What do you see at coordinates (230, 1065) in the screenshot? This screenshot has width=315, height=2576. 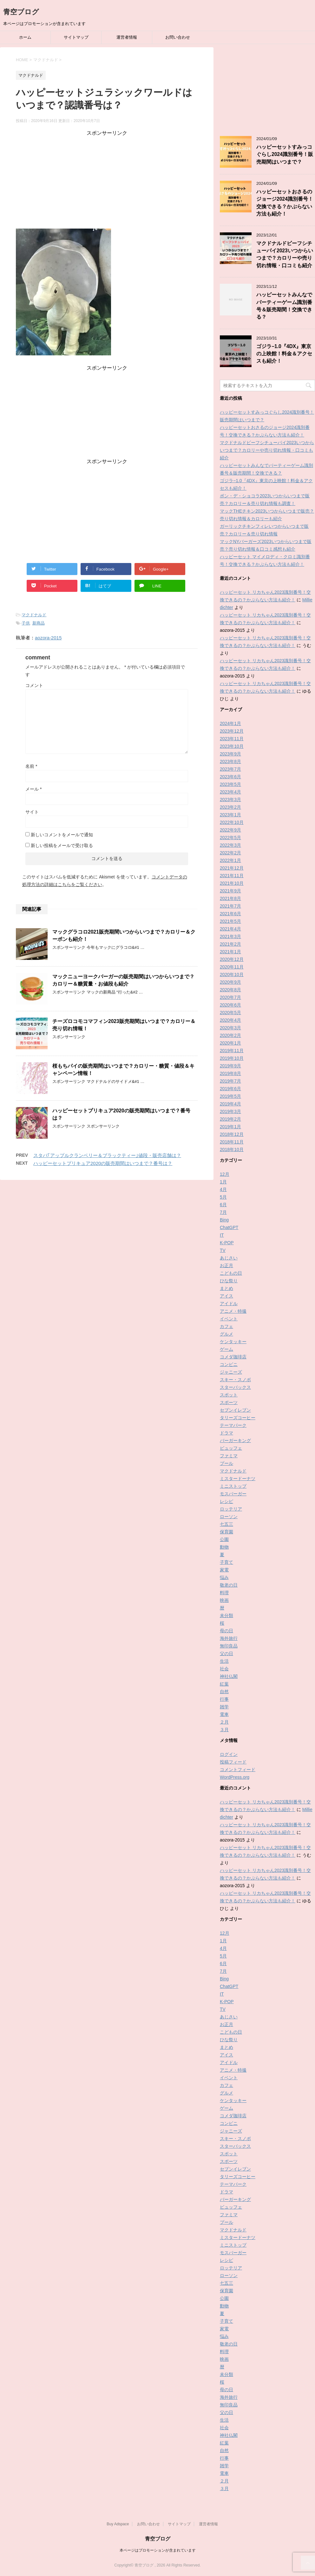 I see `2019年9月` at bounding box center [230, 1065].